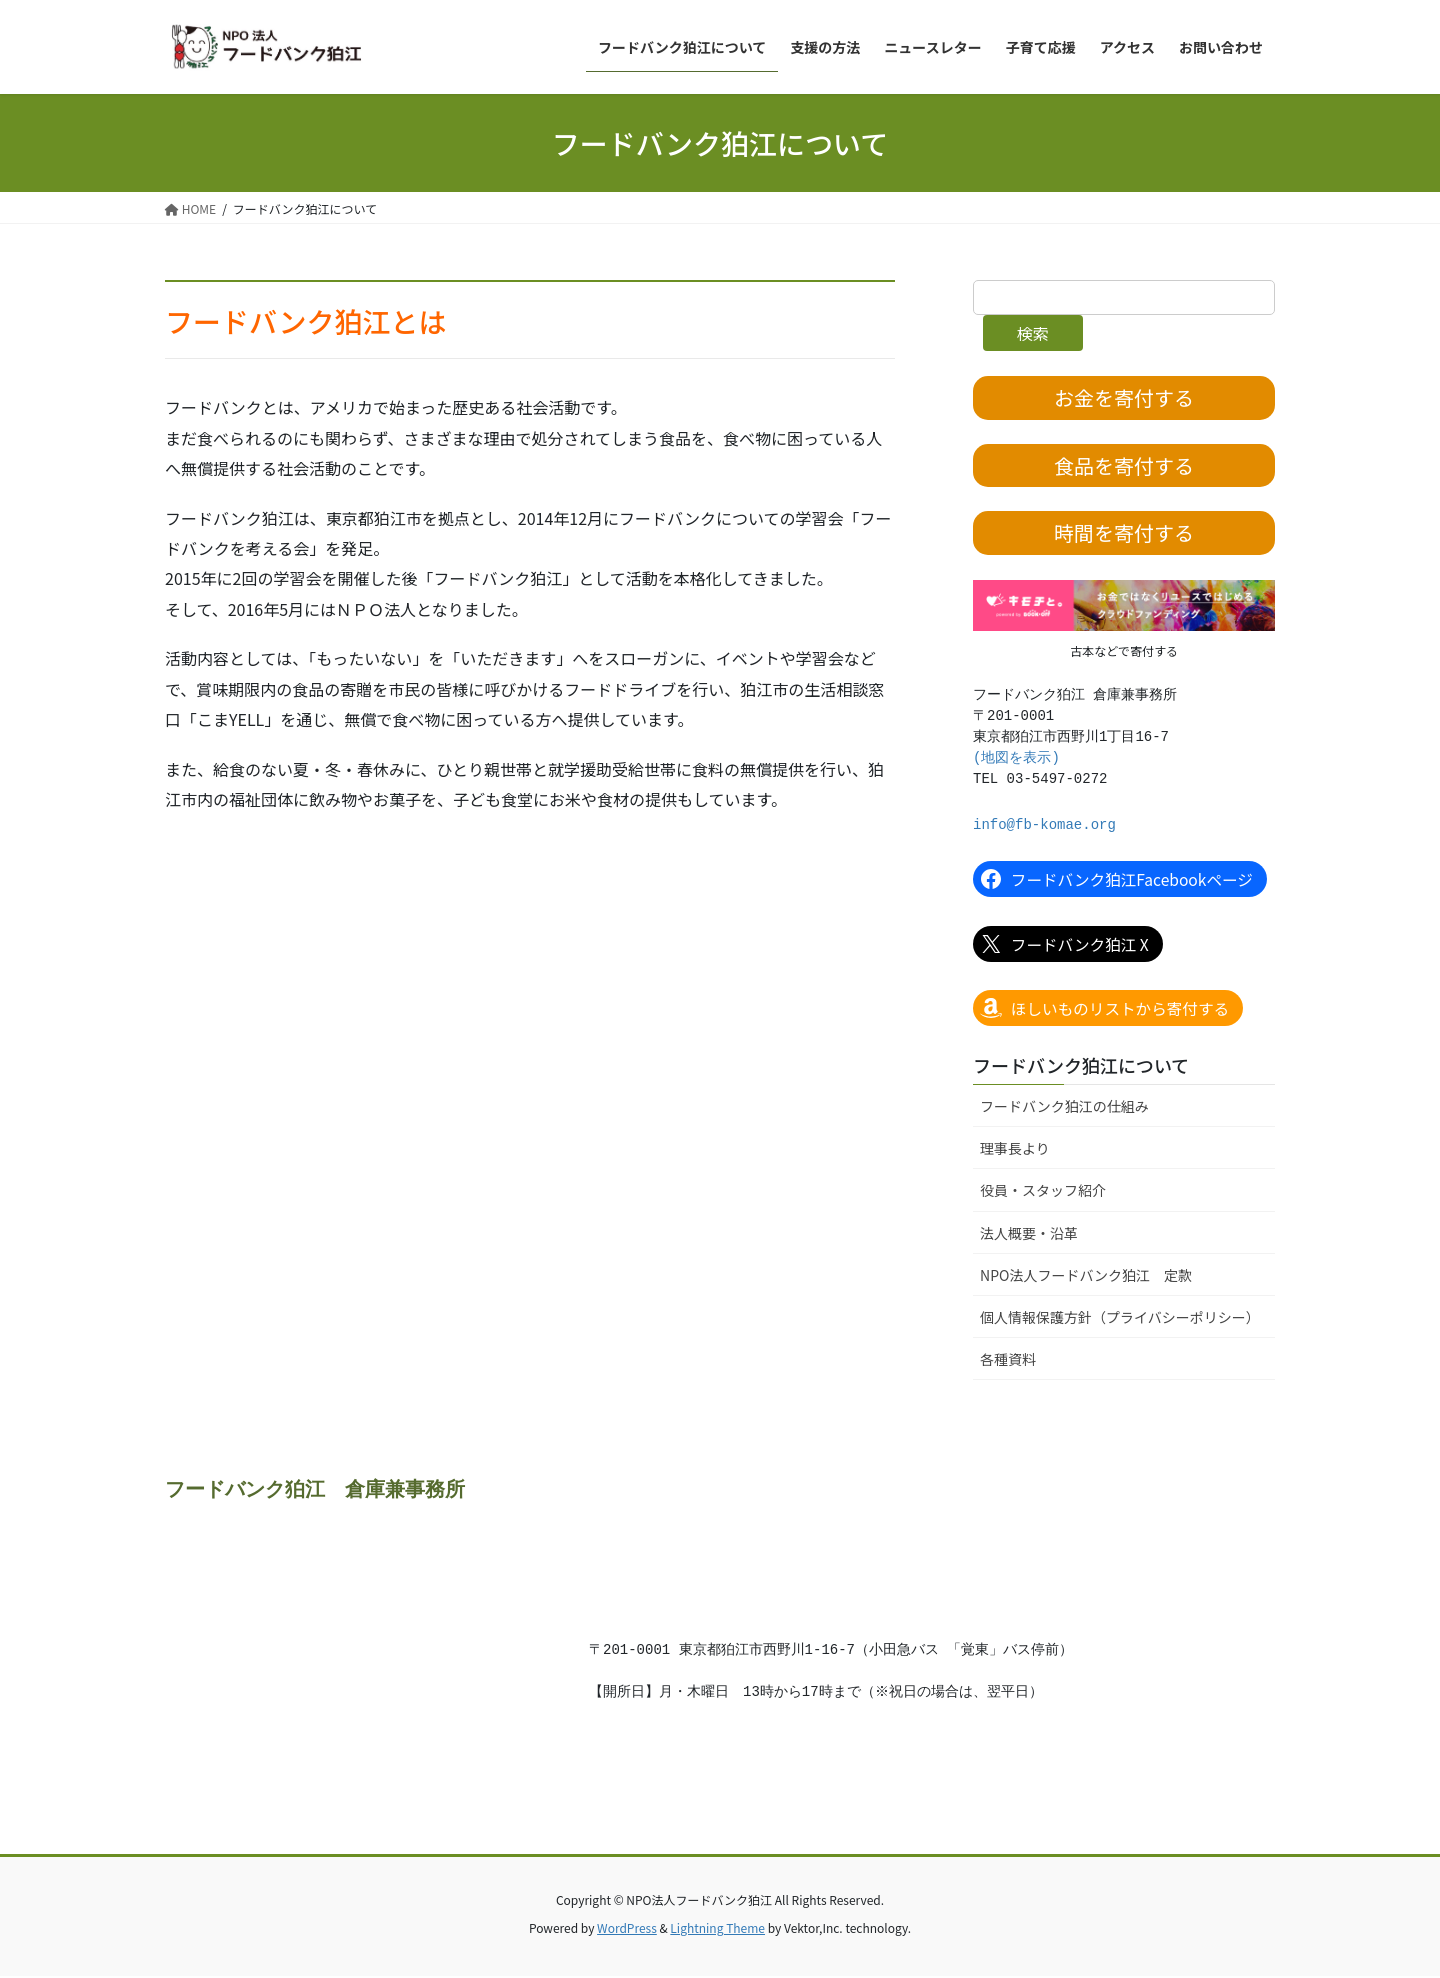 This screenshot has width=1440, height=1978. I want to click on 役員・スタッフ紹介, so click(1043, 1192).